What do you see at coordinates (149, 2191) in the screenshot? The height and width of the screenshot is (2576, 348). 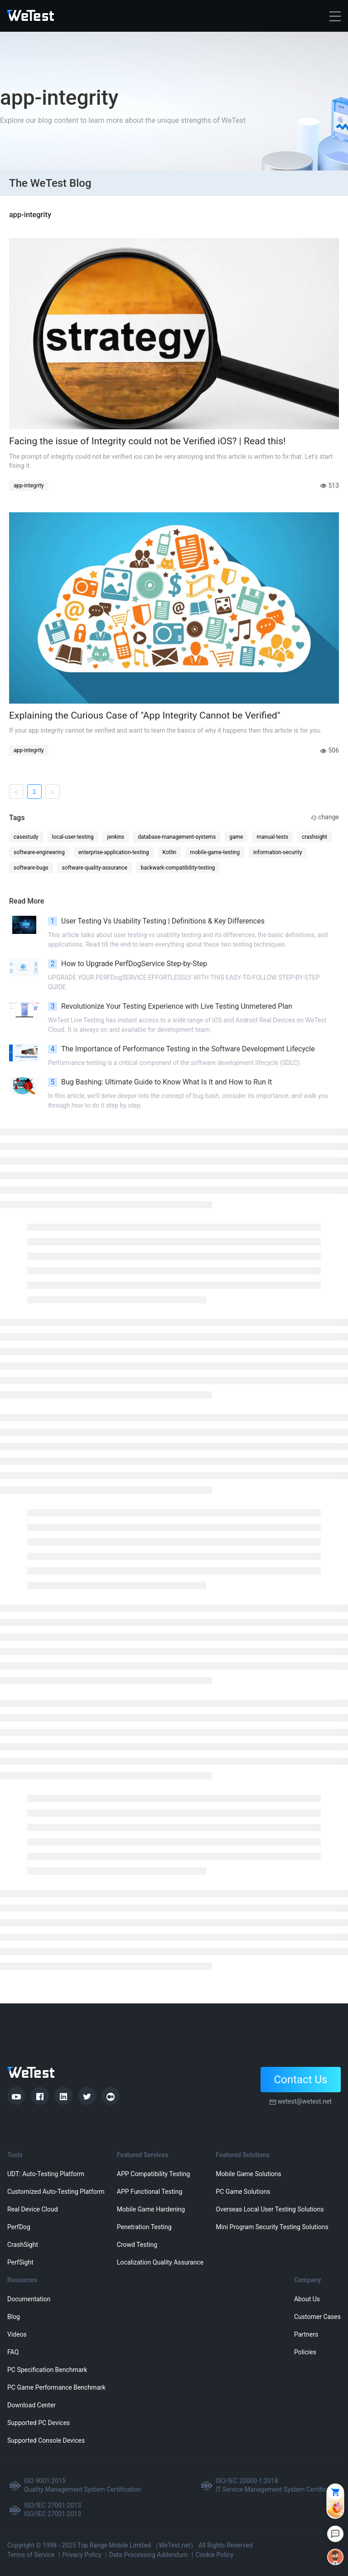 I see `APP Functional Testing` at bounding box center [149, 2191].